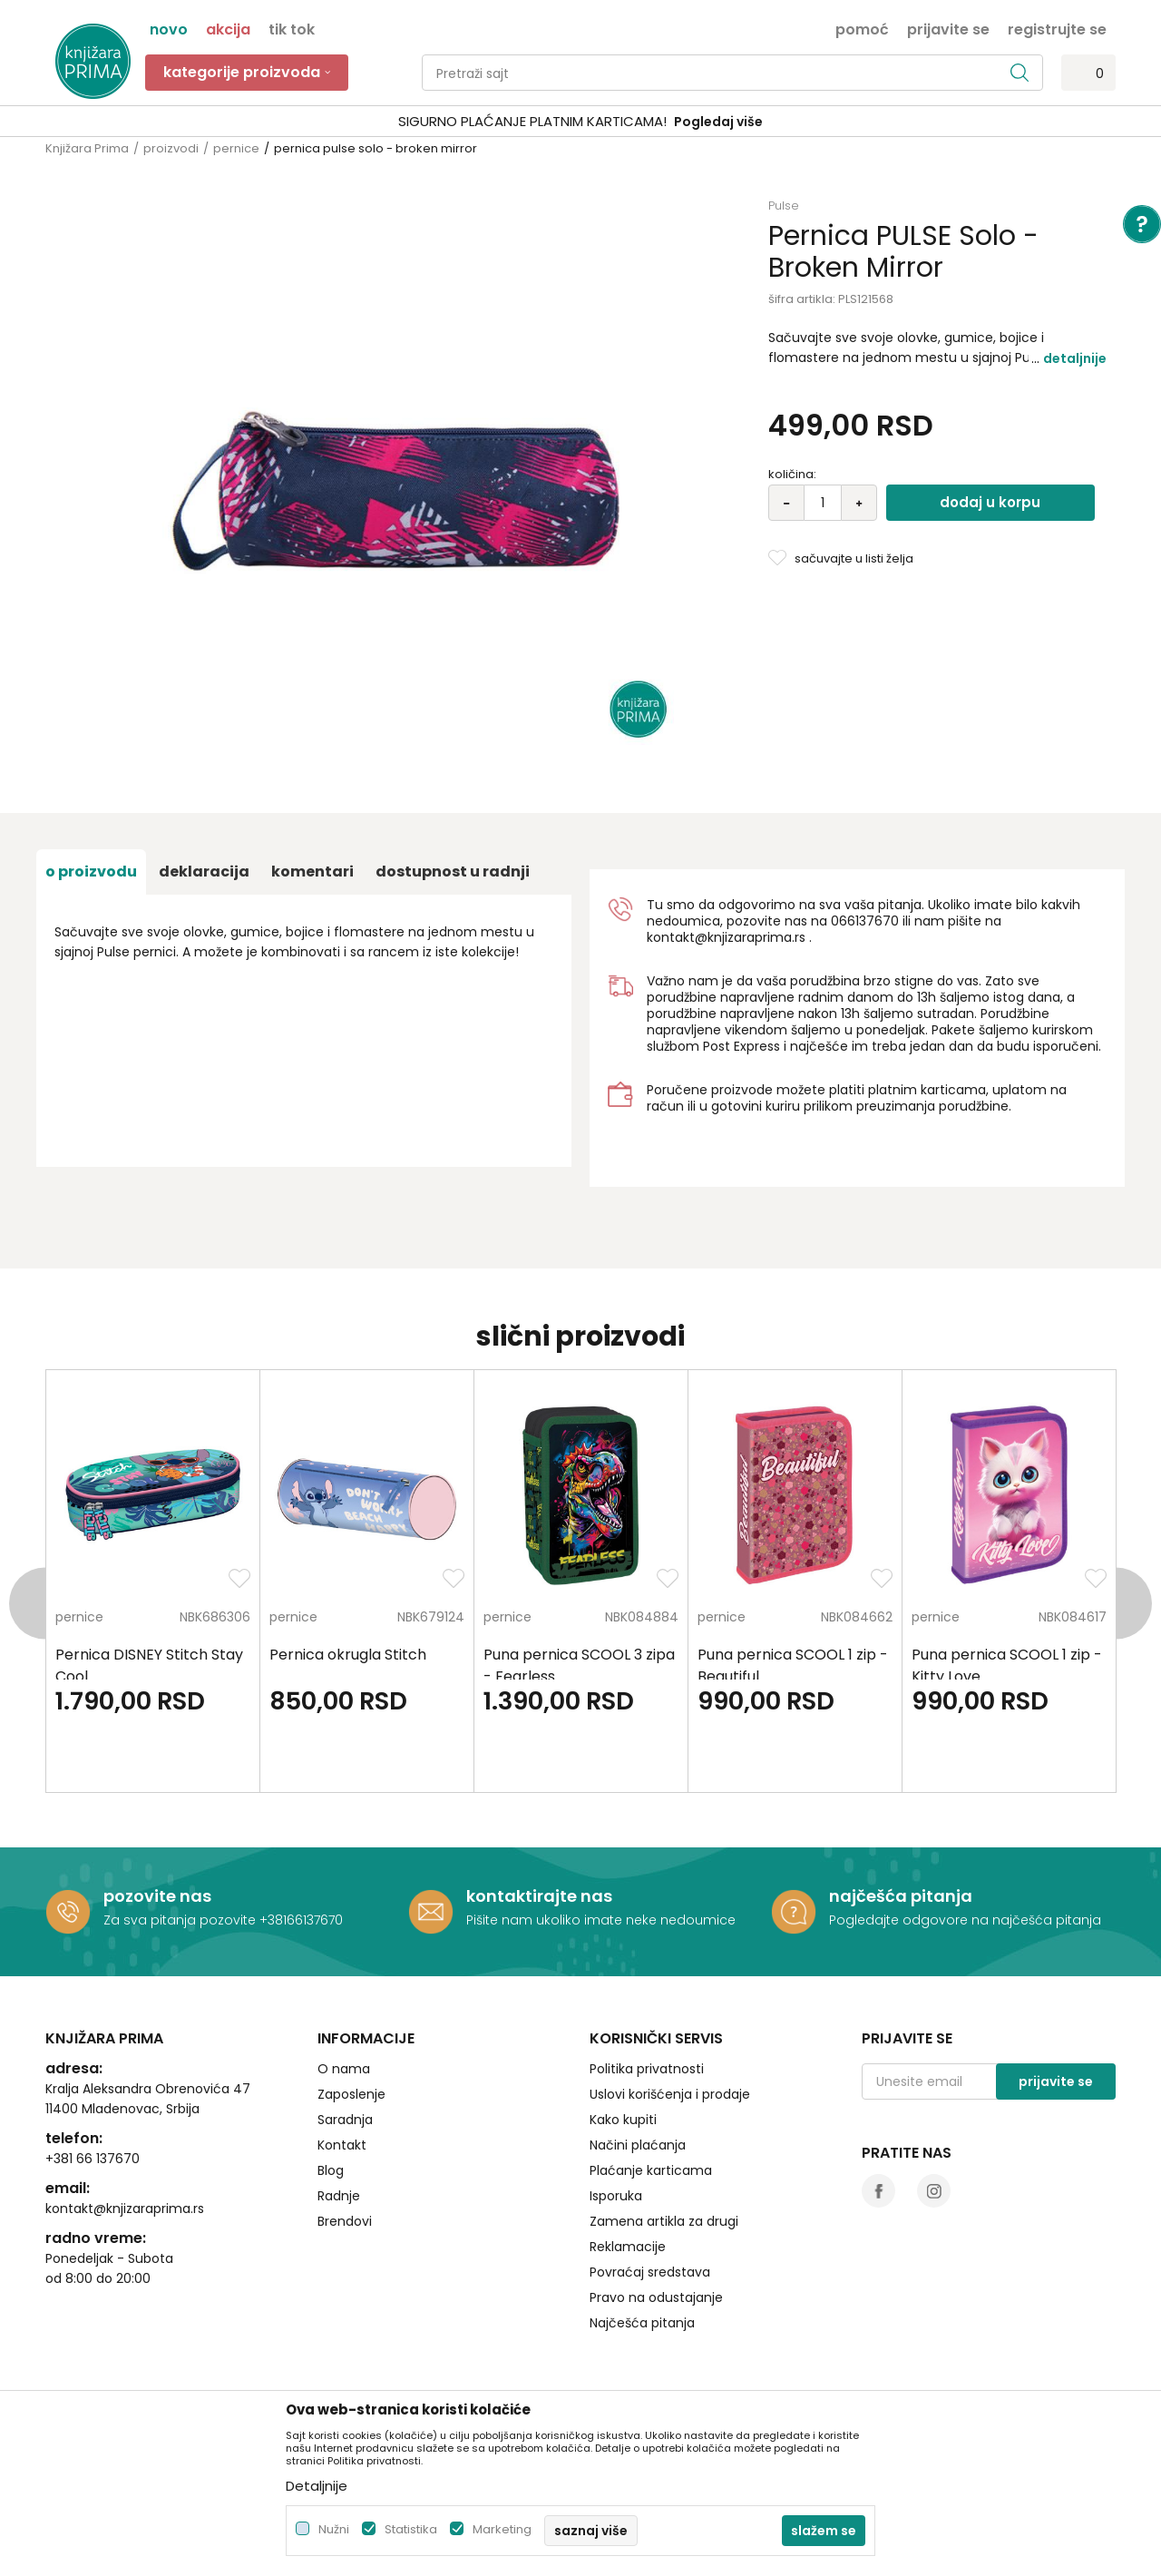 The width and height of the screenshot is (1161, 2576). Describe the element at coordinates (651, 2170) in the screenshot. I see `Plaćanje karticama` at that location.